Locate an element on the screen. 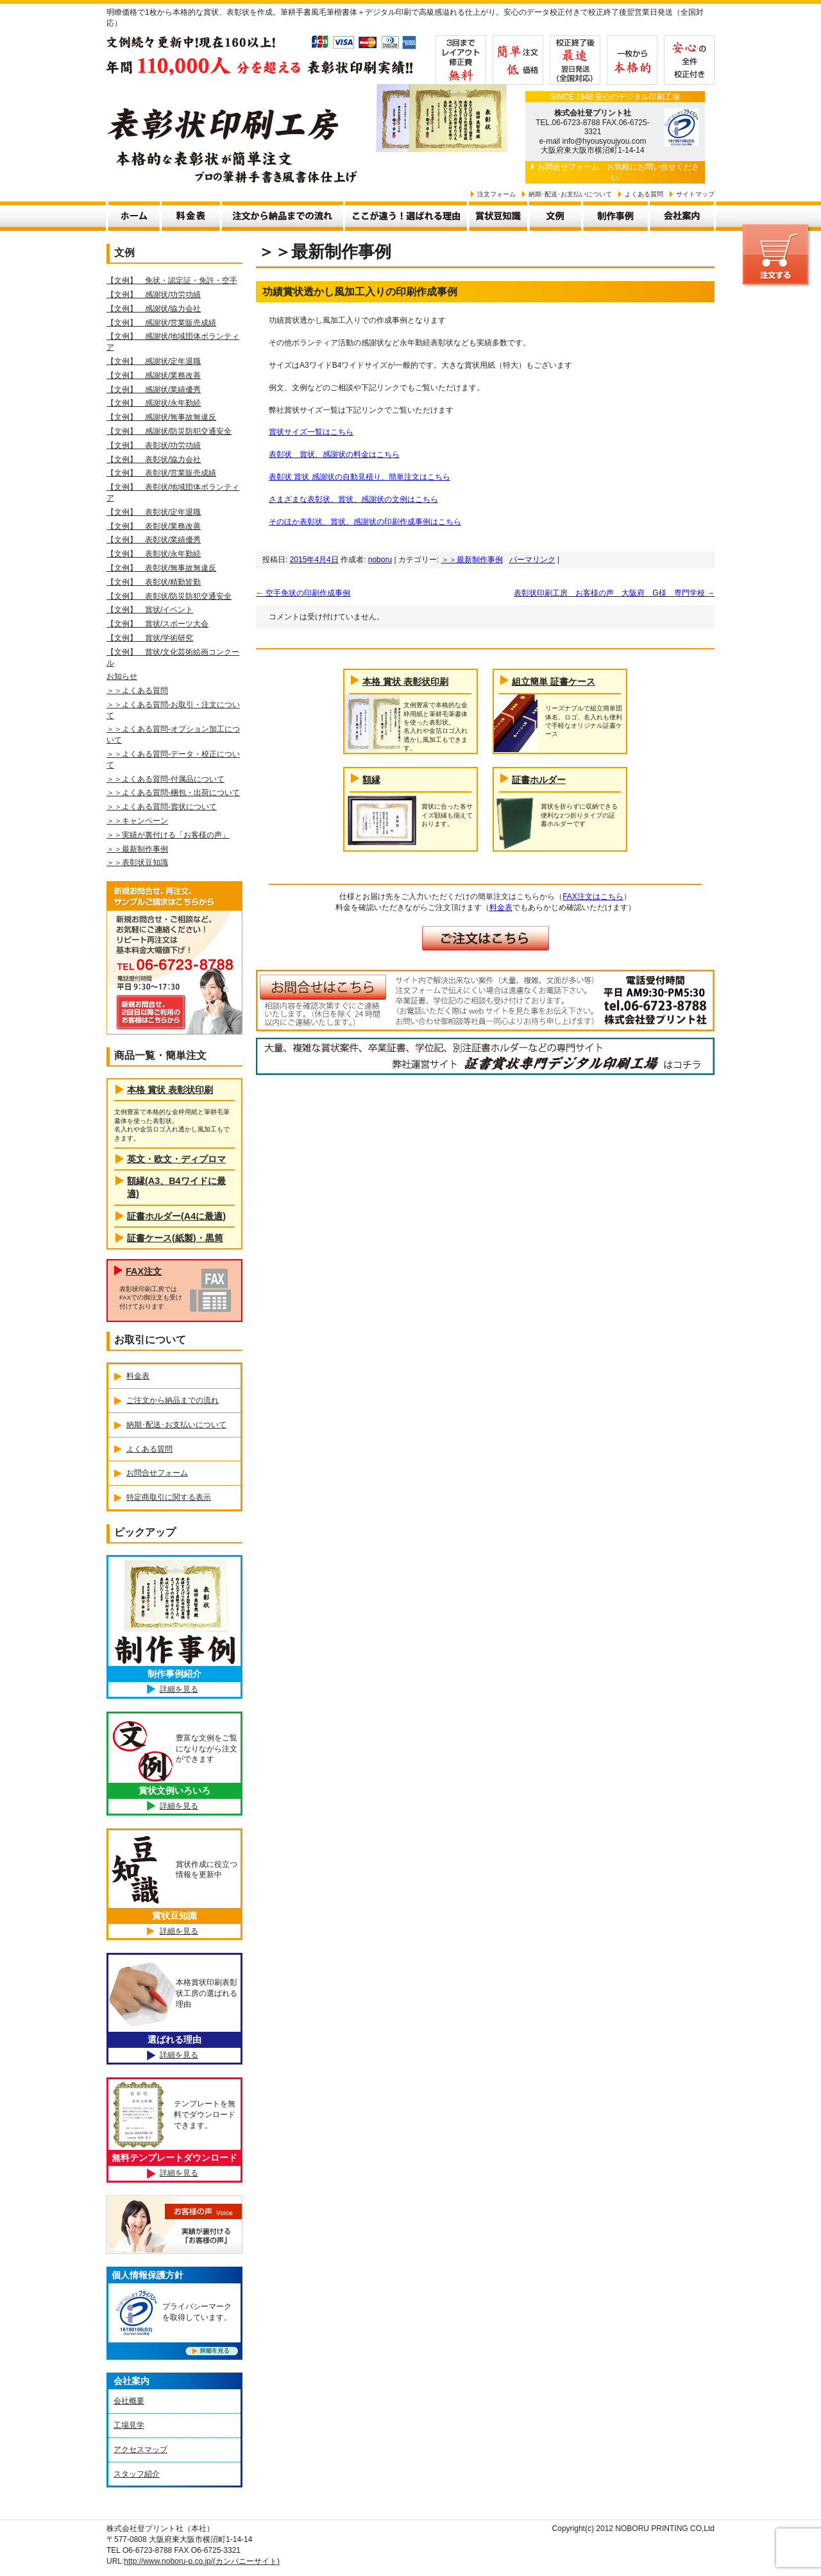 This screenshot has height=2576, width=821. 表彰状 賞状、感謝状の料金はこちら is located at coordinates (334, 454).